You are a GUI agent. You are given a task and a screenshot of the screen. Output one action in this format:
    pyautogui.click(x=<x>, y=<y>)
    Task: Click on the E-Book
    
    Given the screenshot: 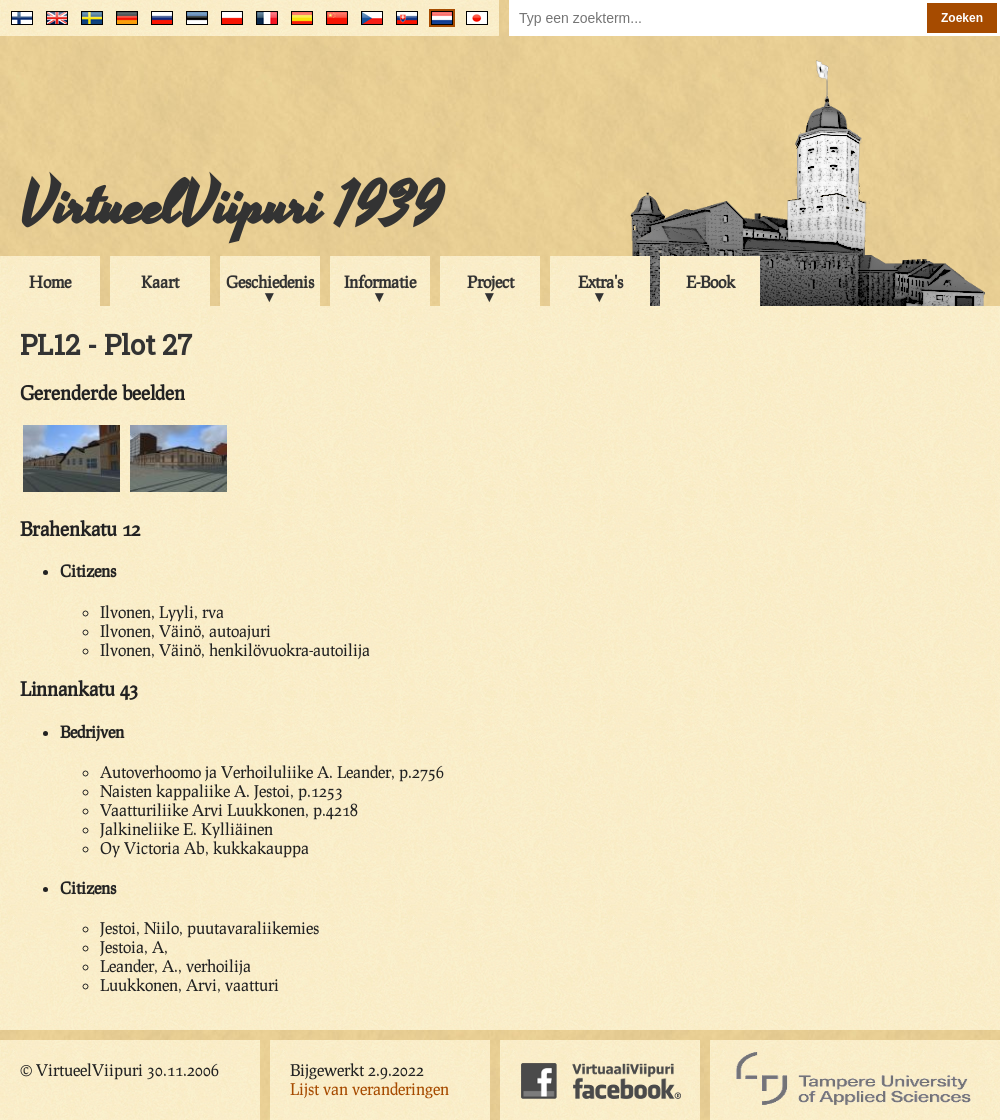 What is the action you would take?
    pyautogui.click(x=710, y=281)
    